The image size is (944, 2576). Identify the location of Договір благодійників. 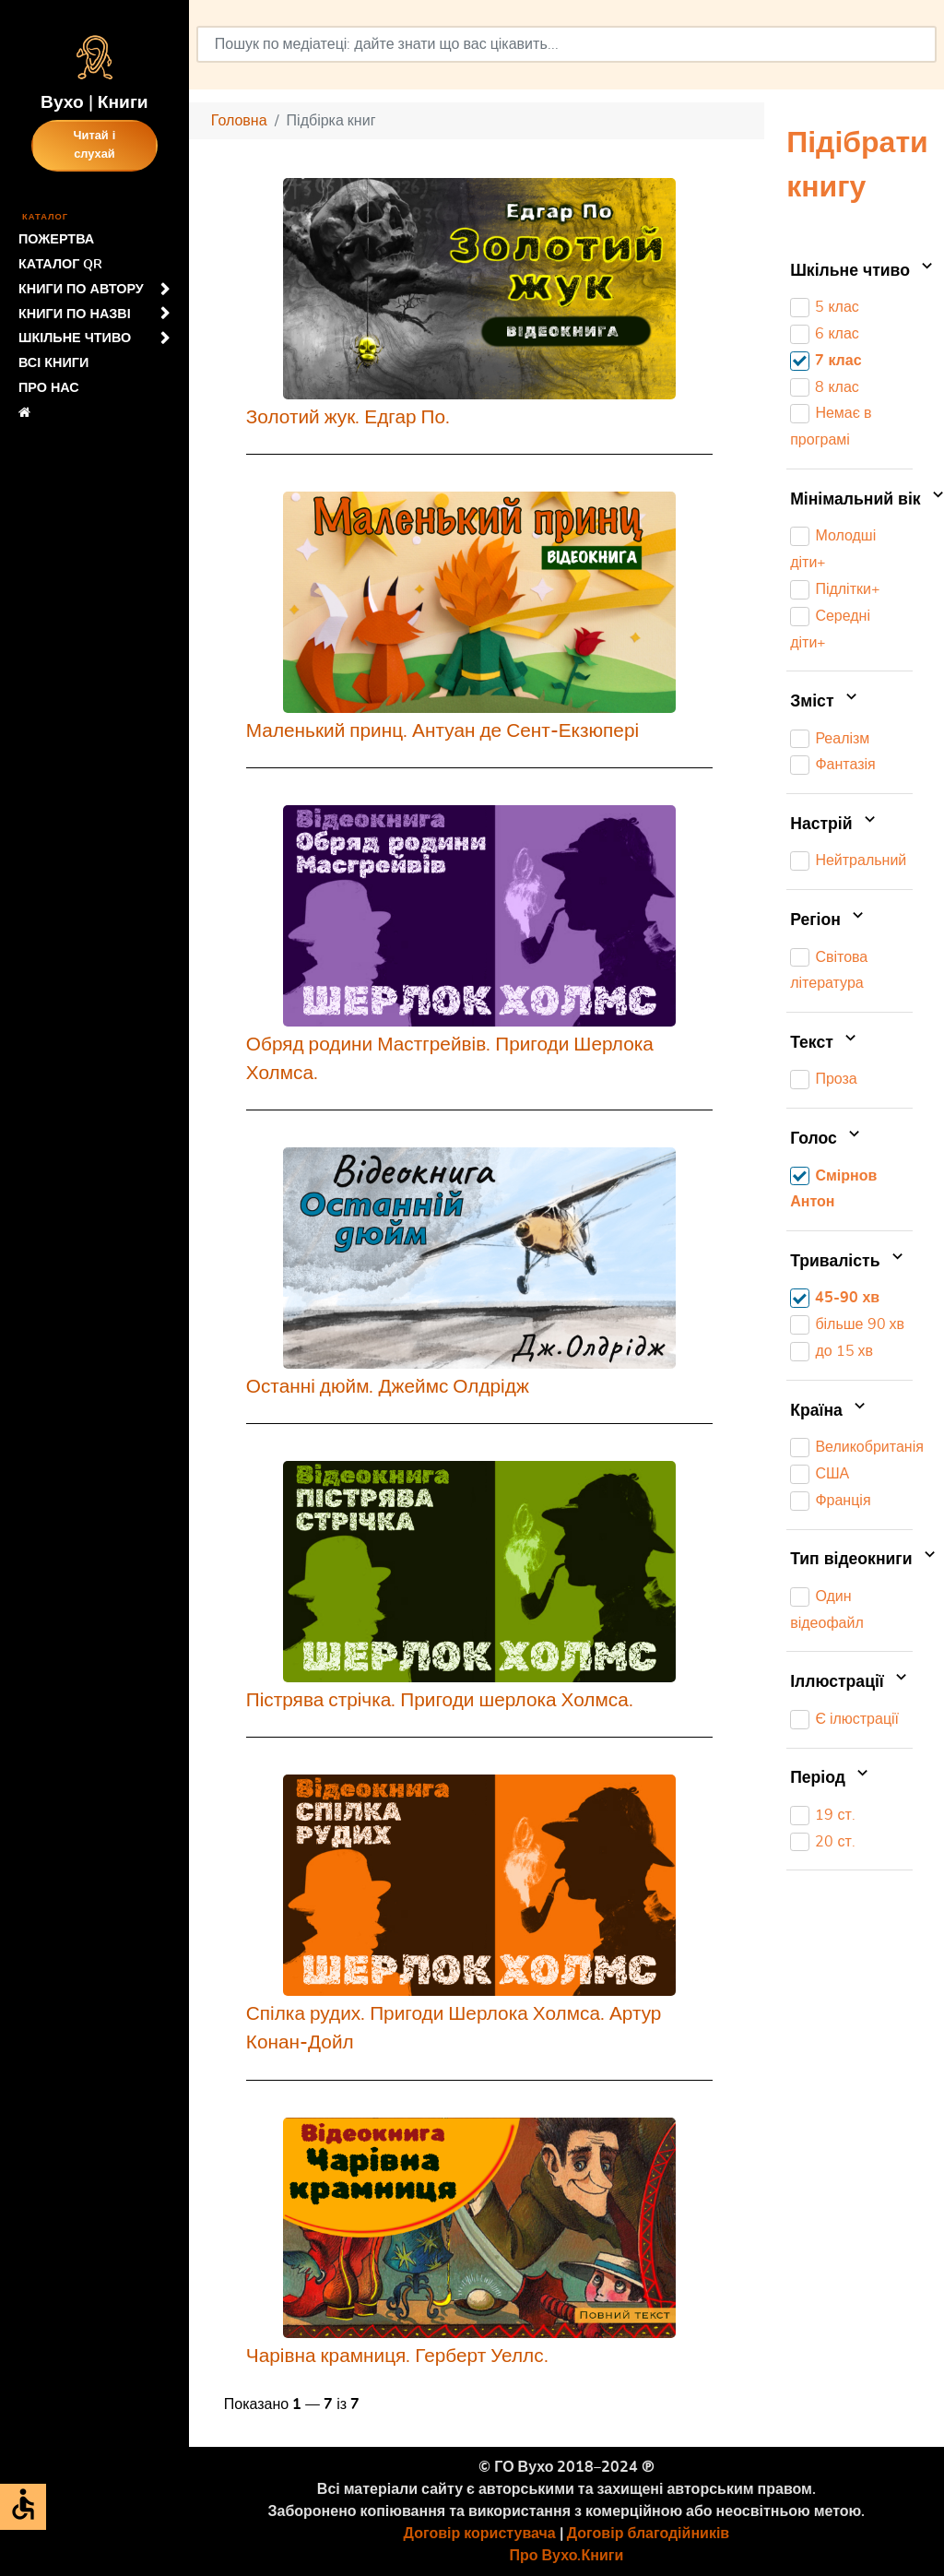
(648, 2533).